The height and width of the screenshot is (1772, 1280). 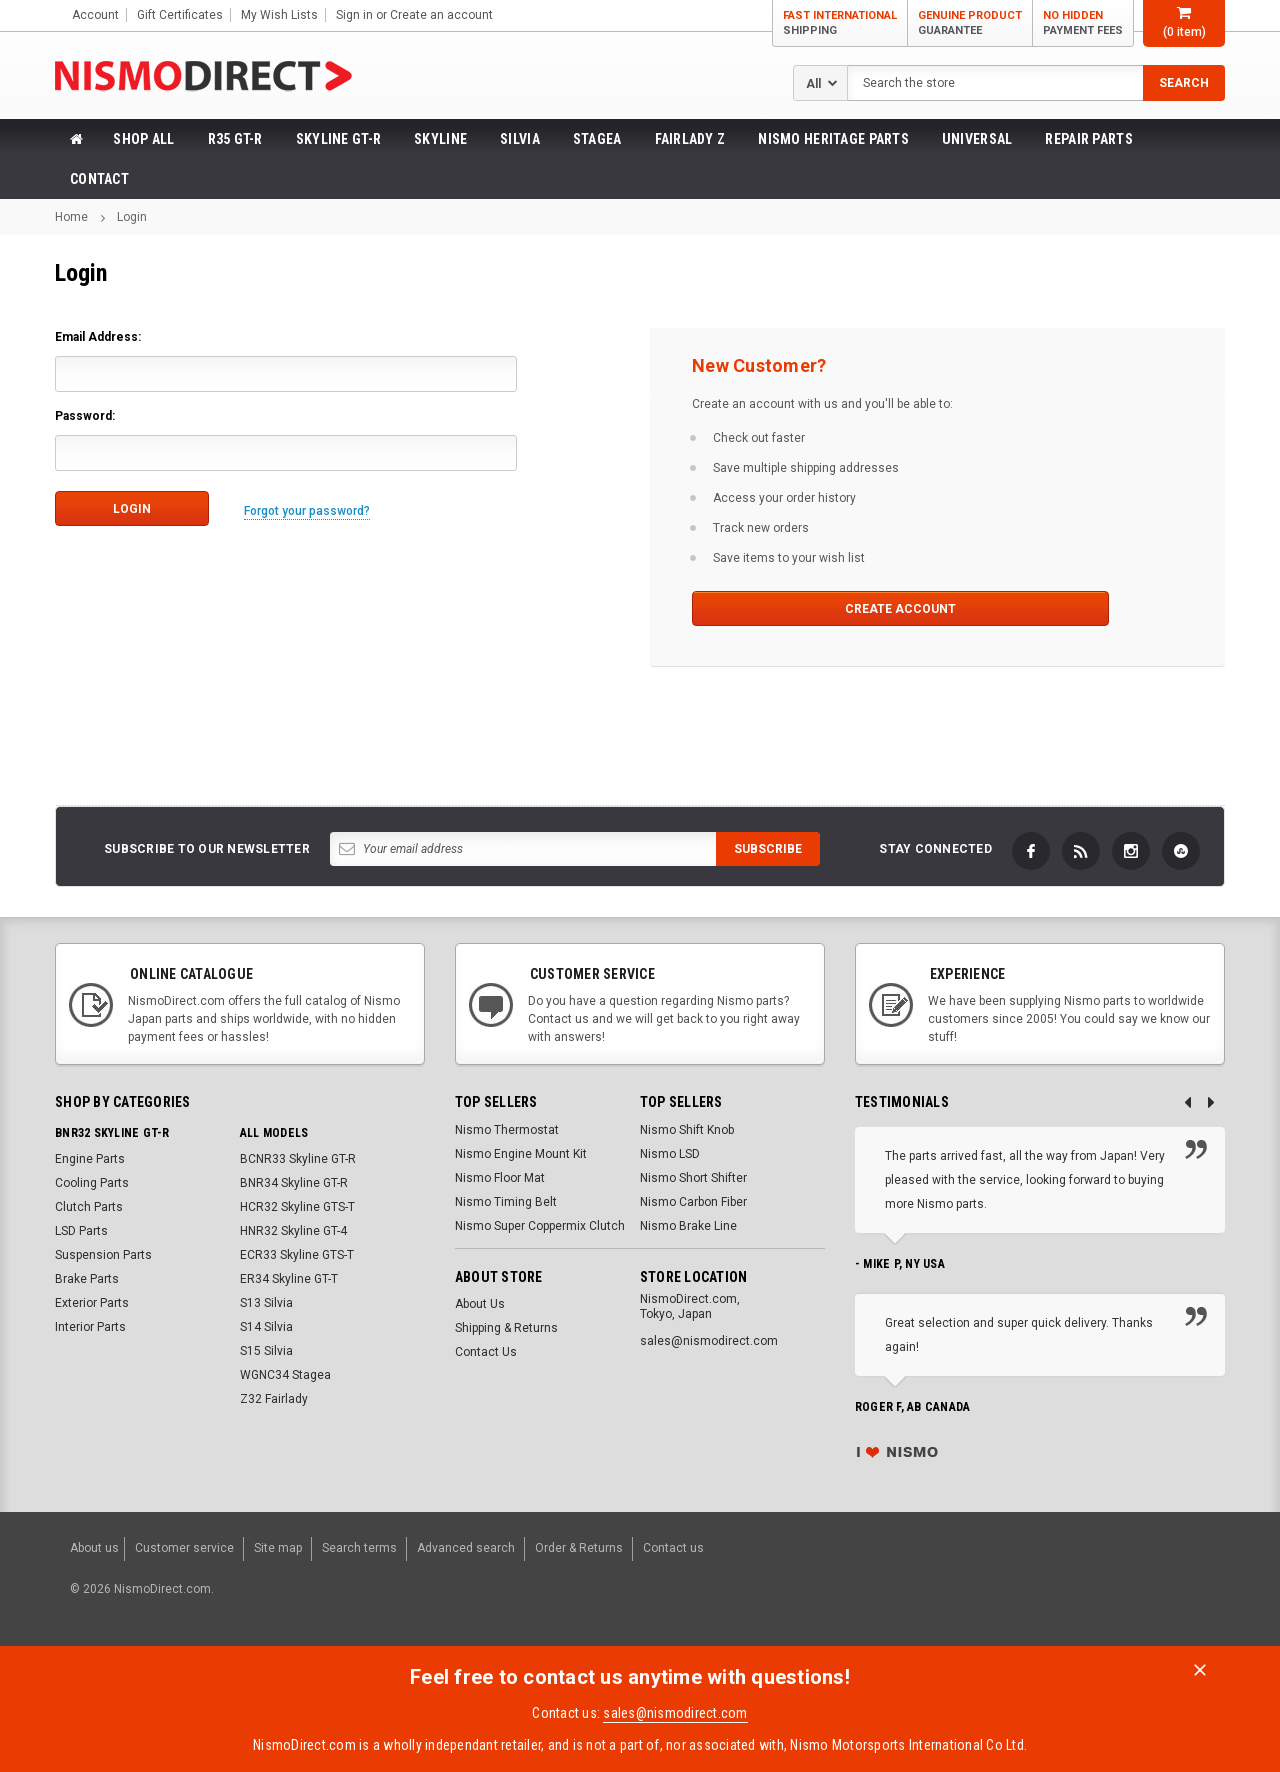 What do you see at coordinates (90, 1327) in the screenshot?
I see `Interior Parts` at bounding box center [90, 1327].